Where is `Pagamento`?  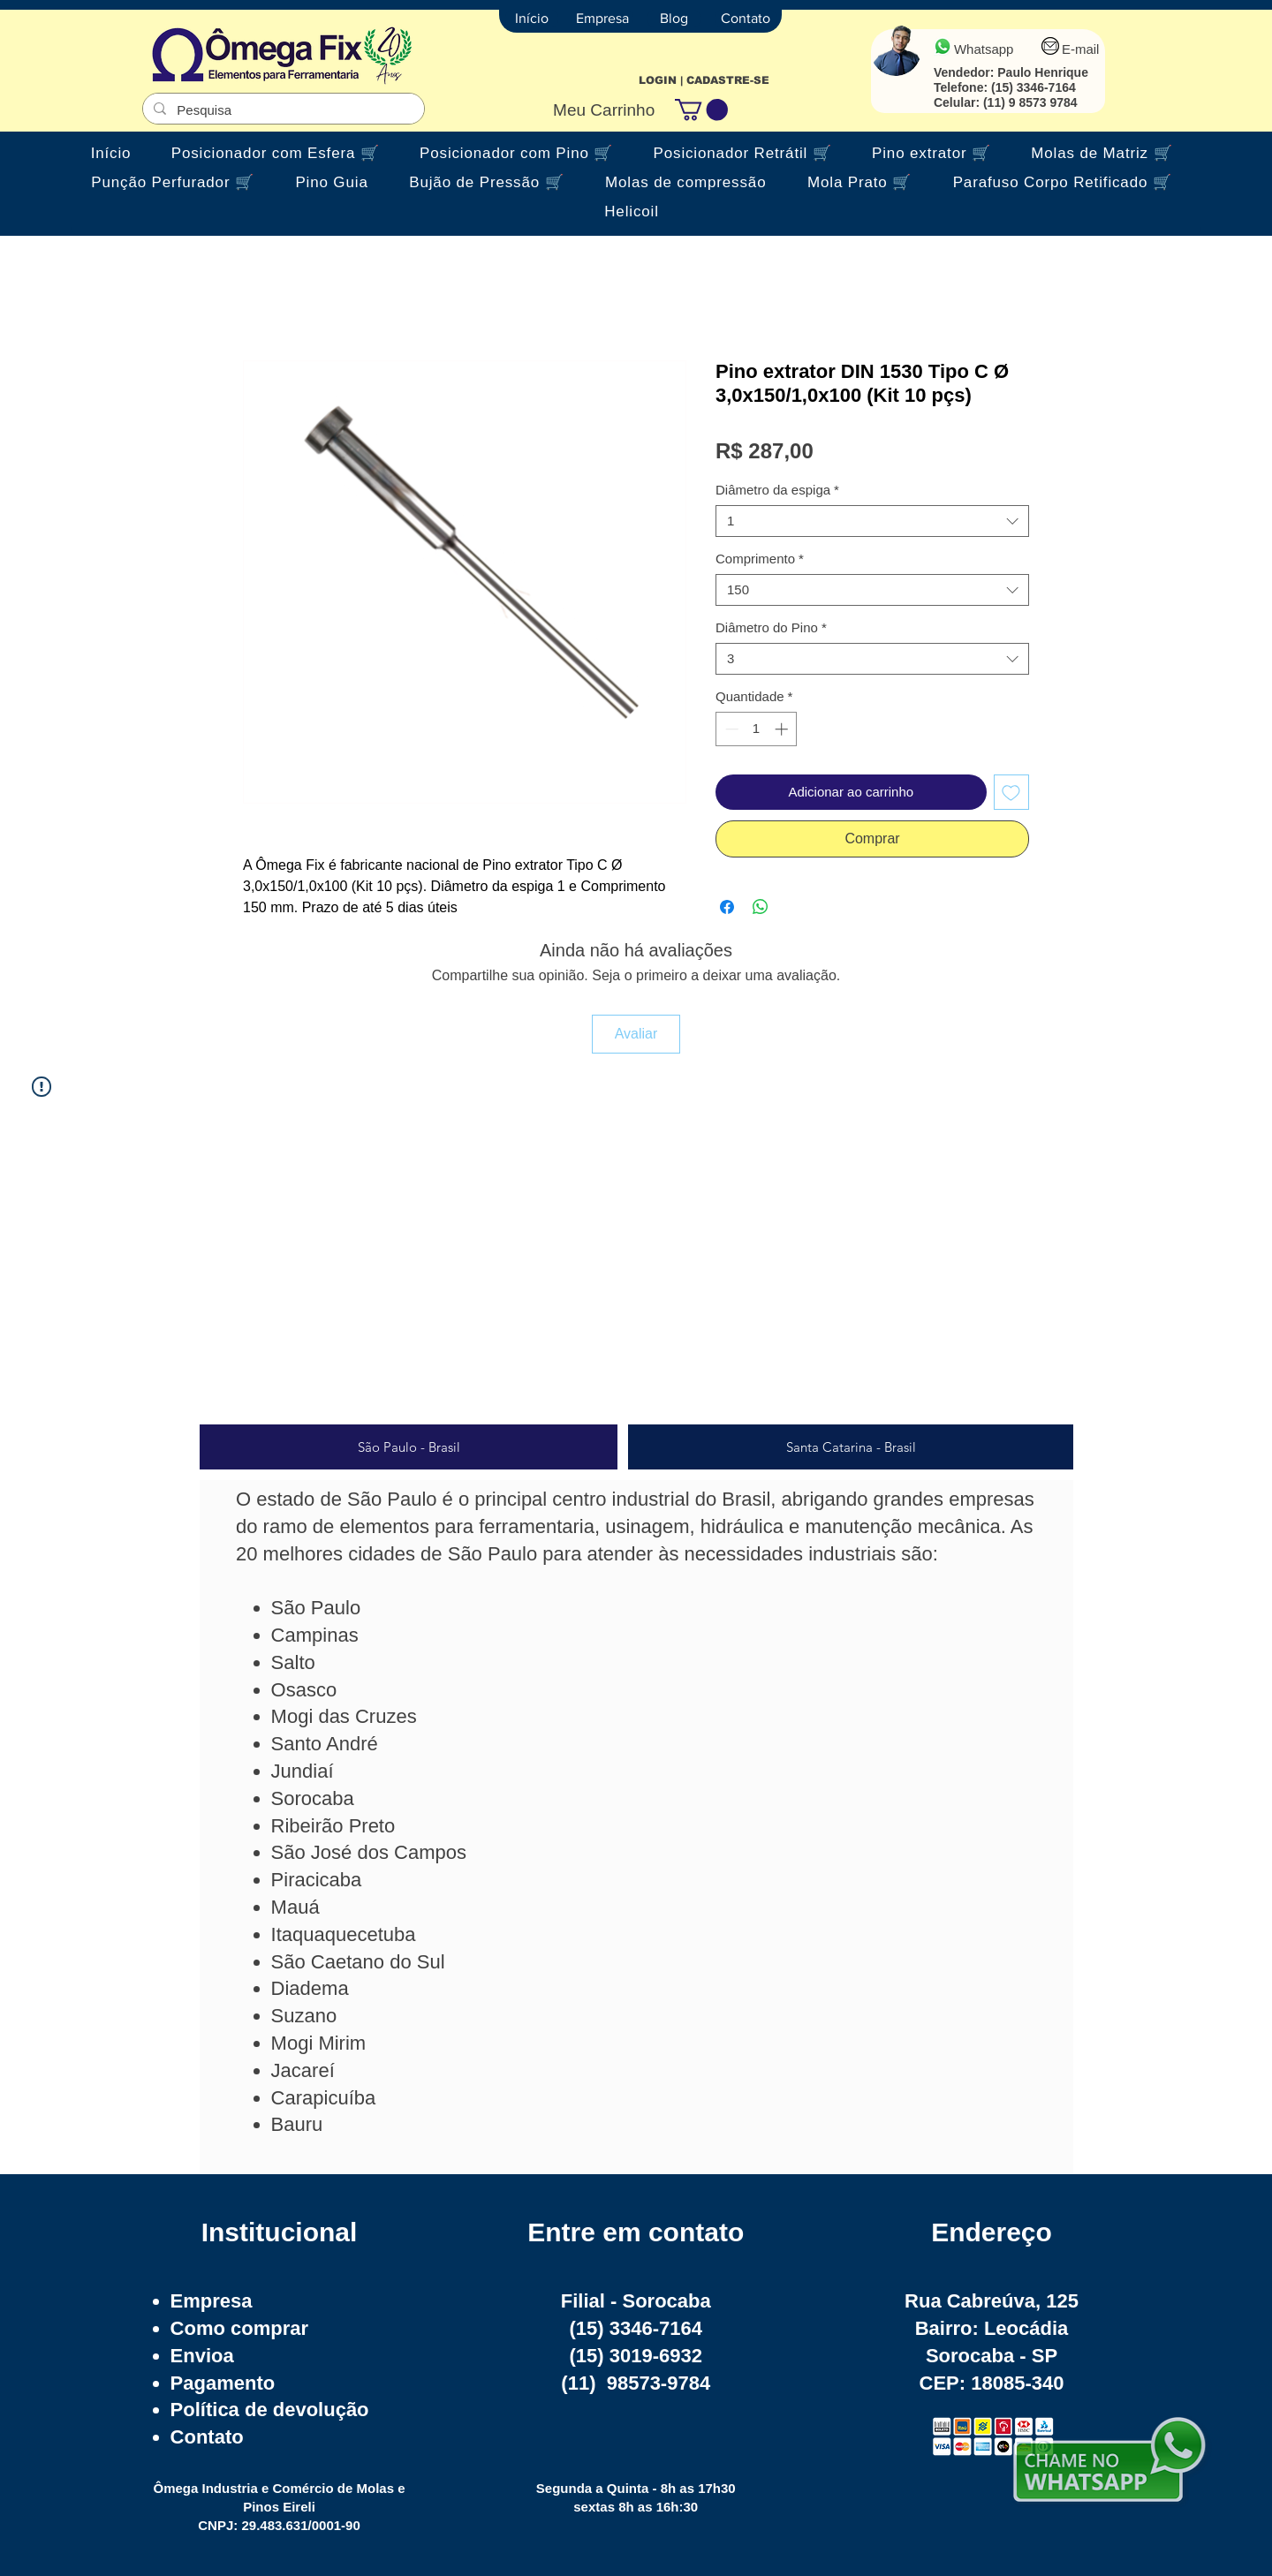 Pagamento is located at coordinates (223, 2383).